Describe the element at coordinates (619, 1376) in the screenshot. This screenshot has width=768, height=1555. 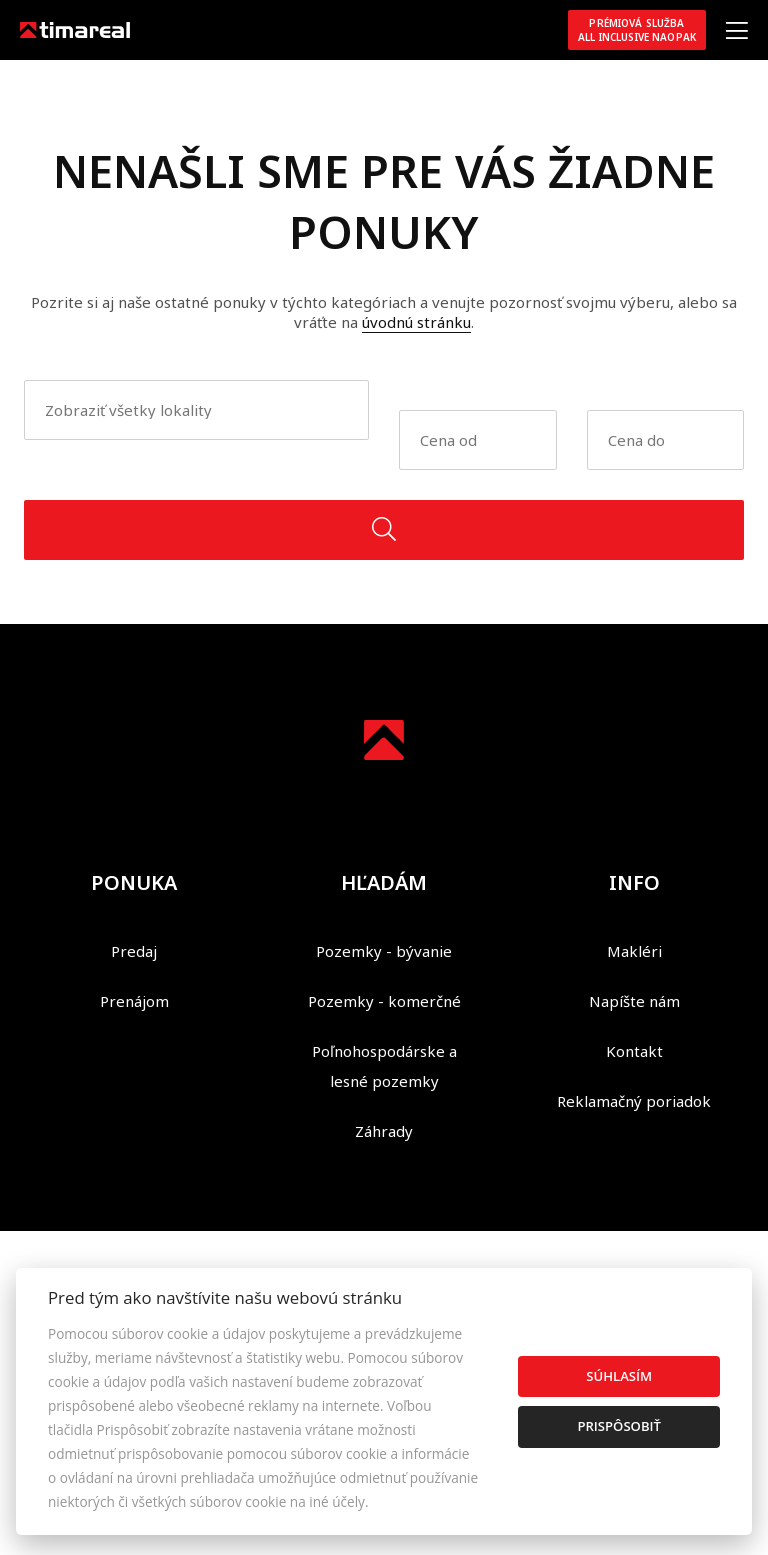
I see `Súhlasím` at that location.